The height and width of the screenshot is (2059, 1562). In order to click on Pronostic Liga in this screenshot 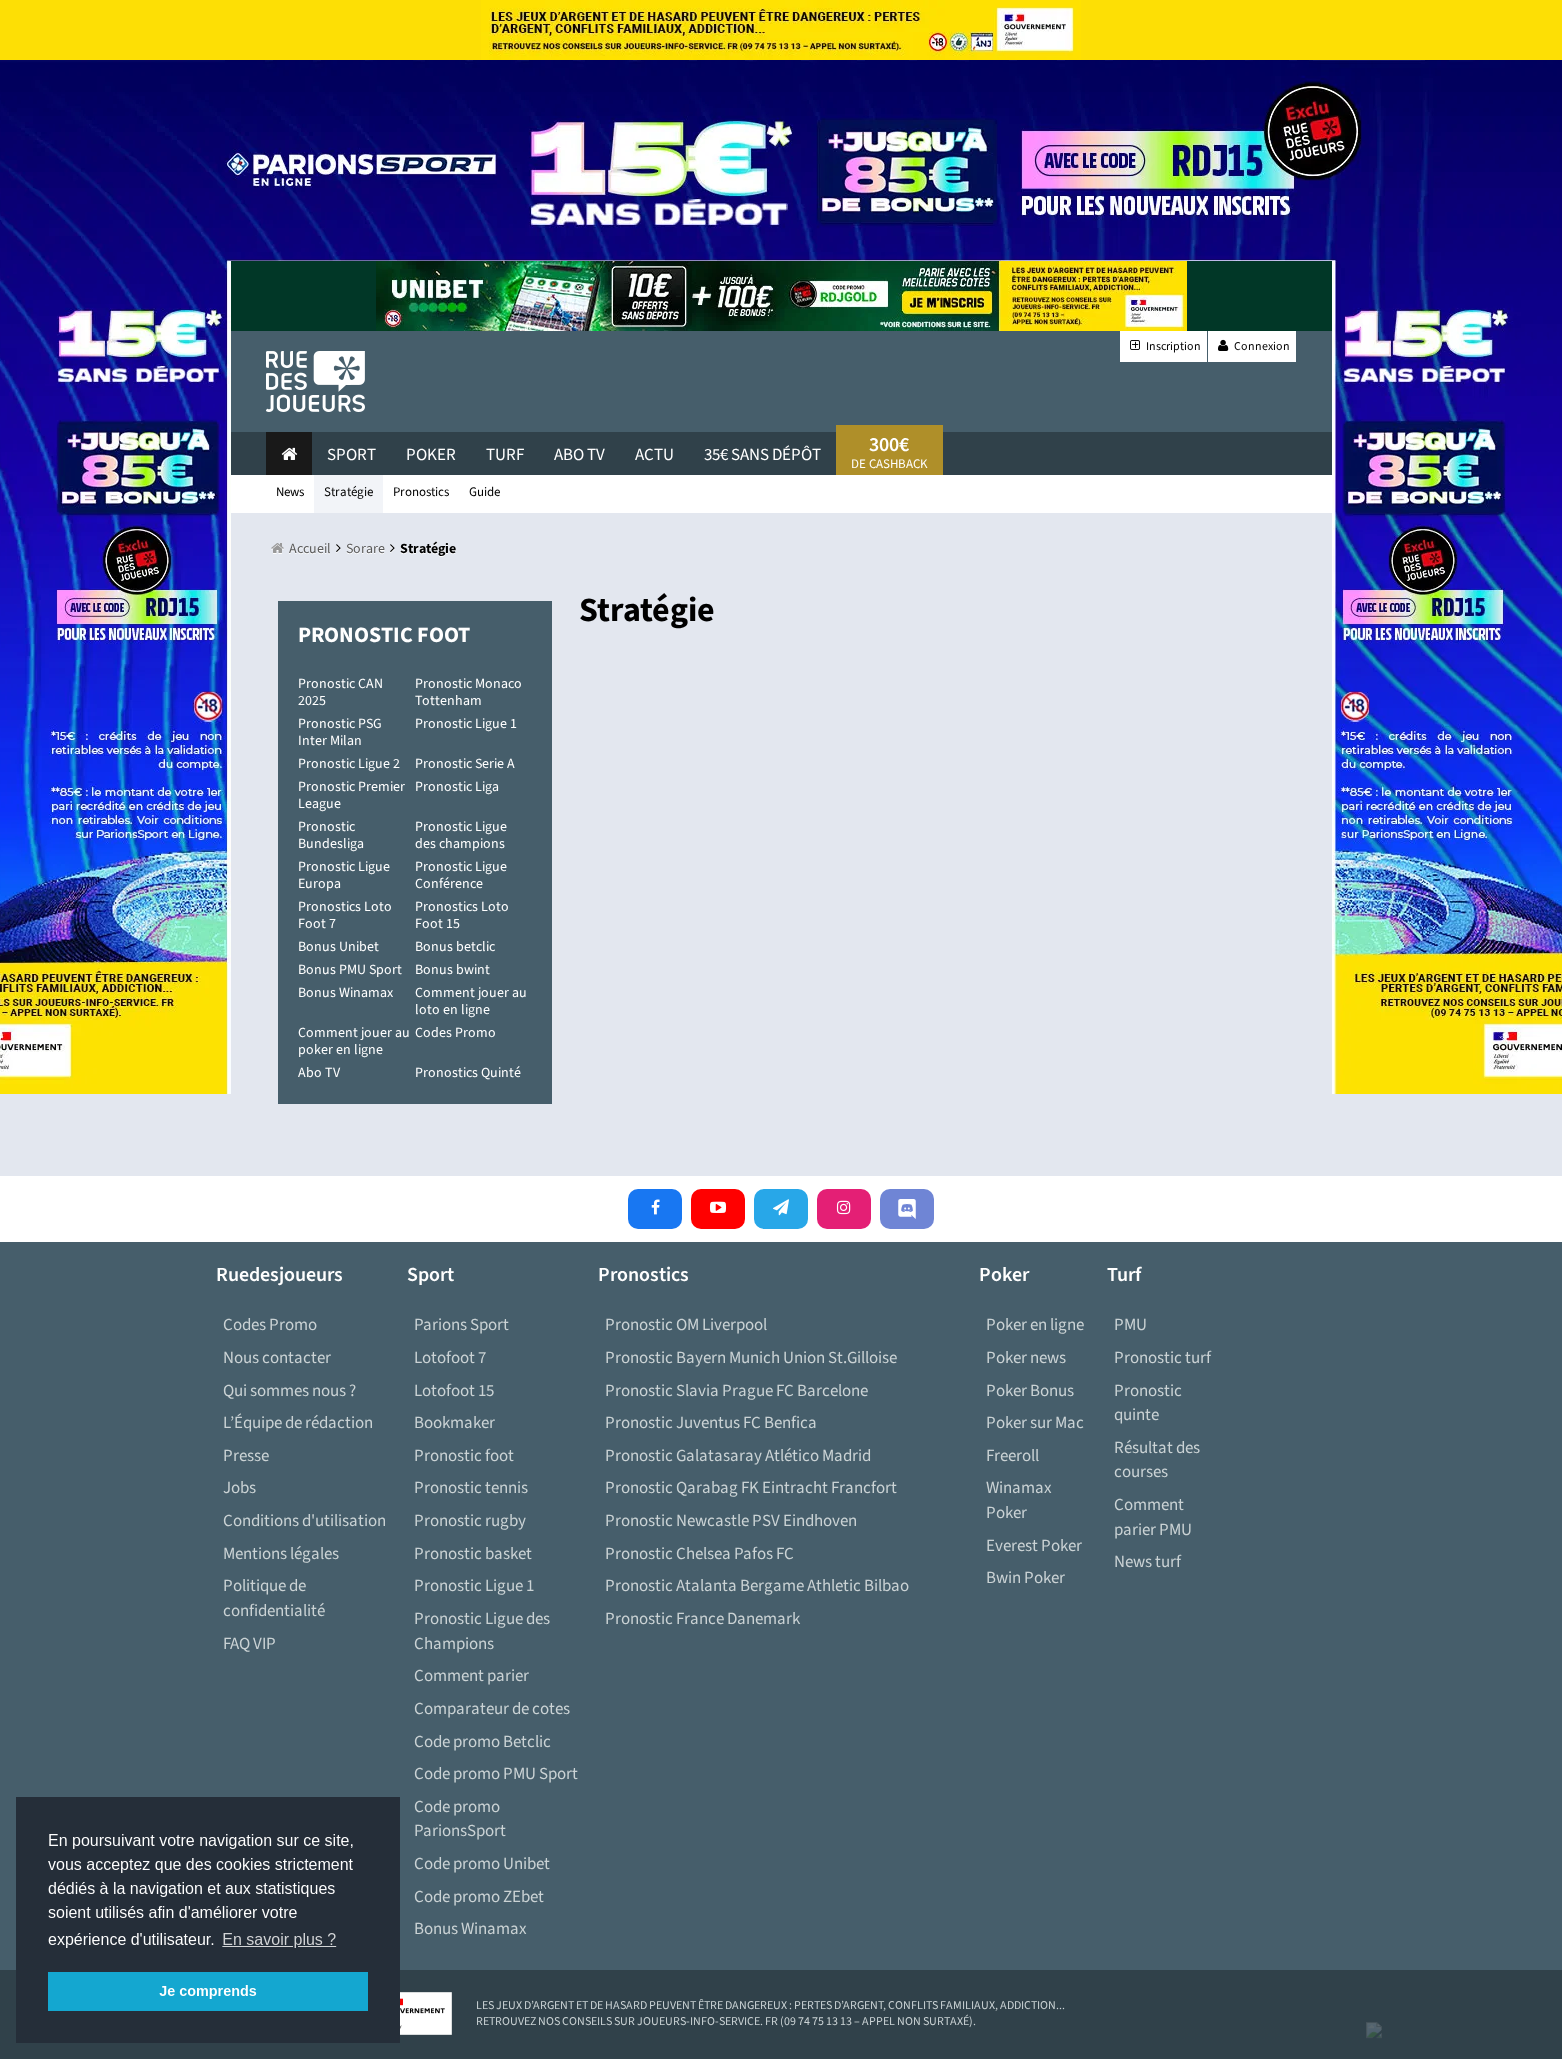, I will do `click(457, 787)`.